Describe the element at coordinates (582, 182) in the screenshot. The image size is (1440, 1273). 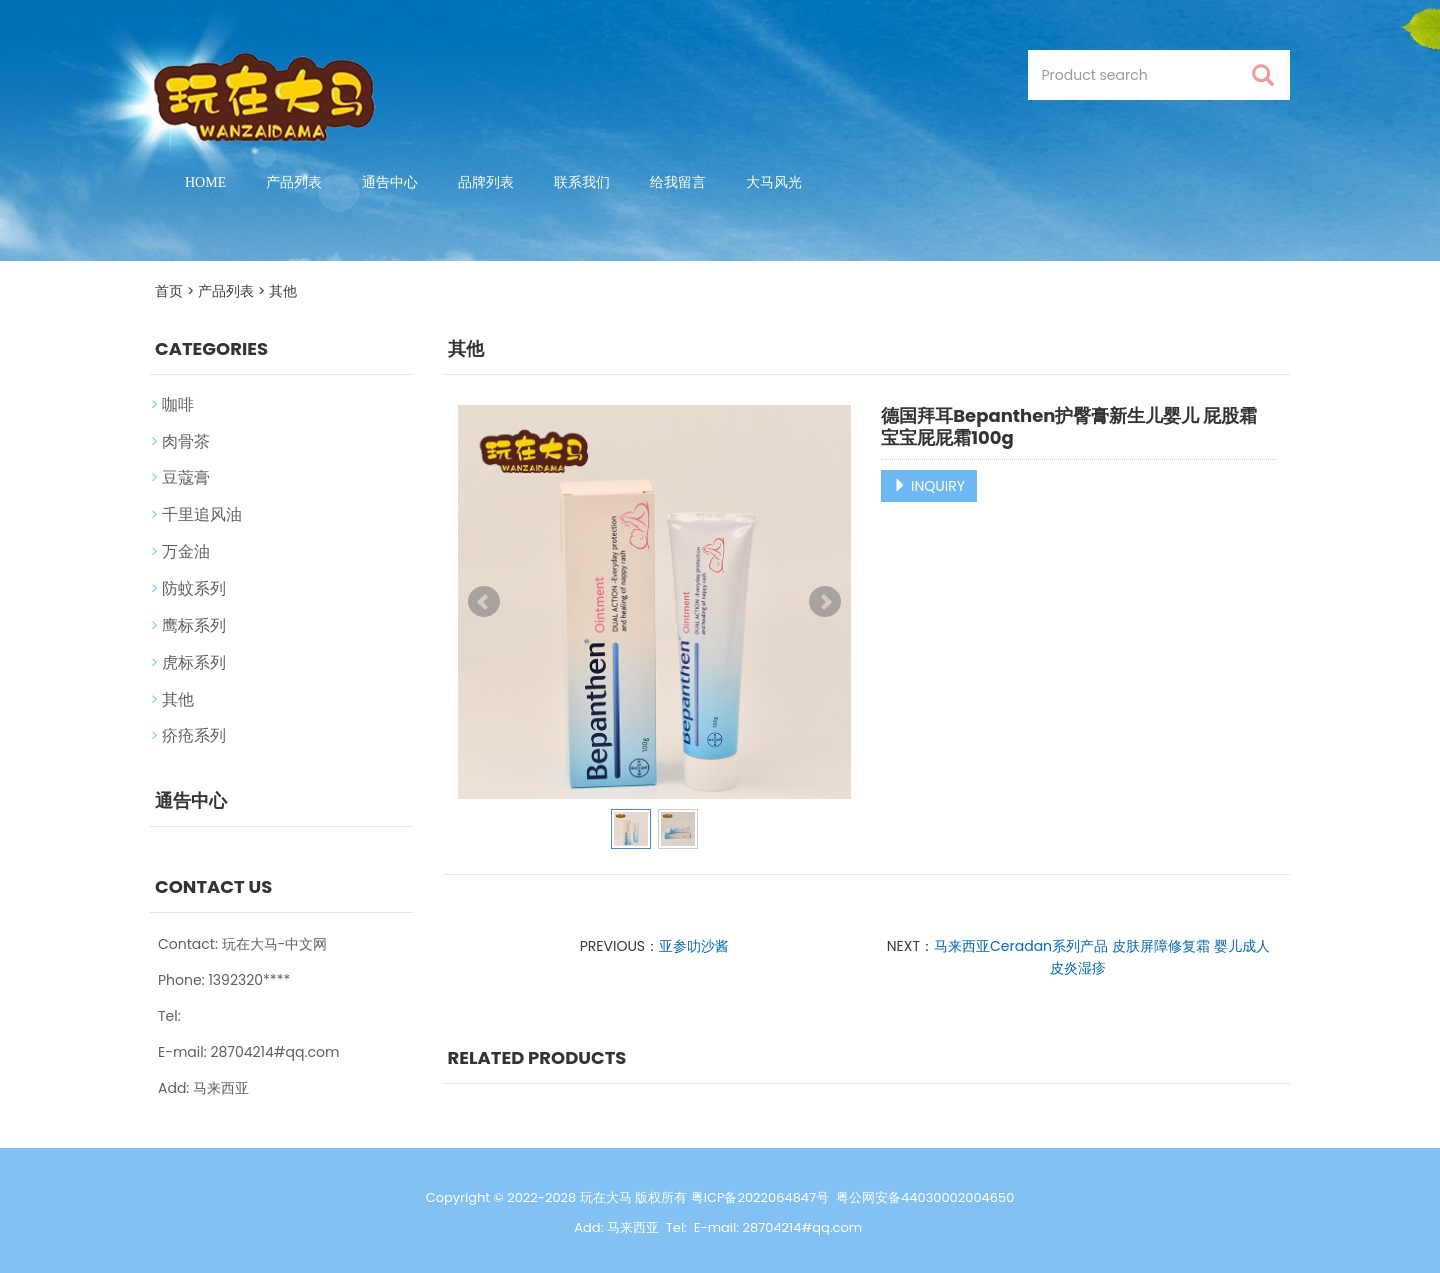
I see `联系我们` at that location.